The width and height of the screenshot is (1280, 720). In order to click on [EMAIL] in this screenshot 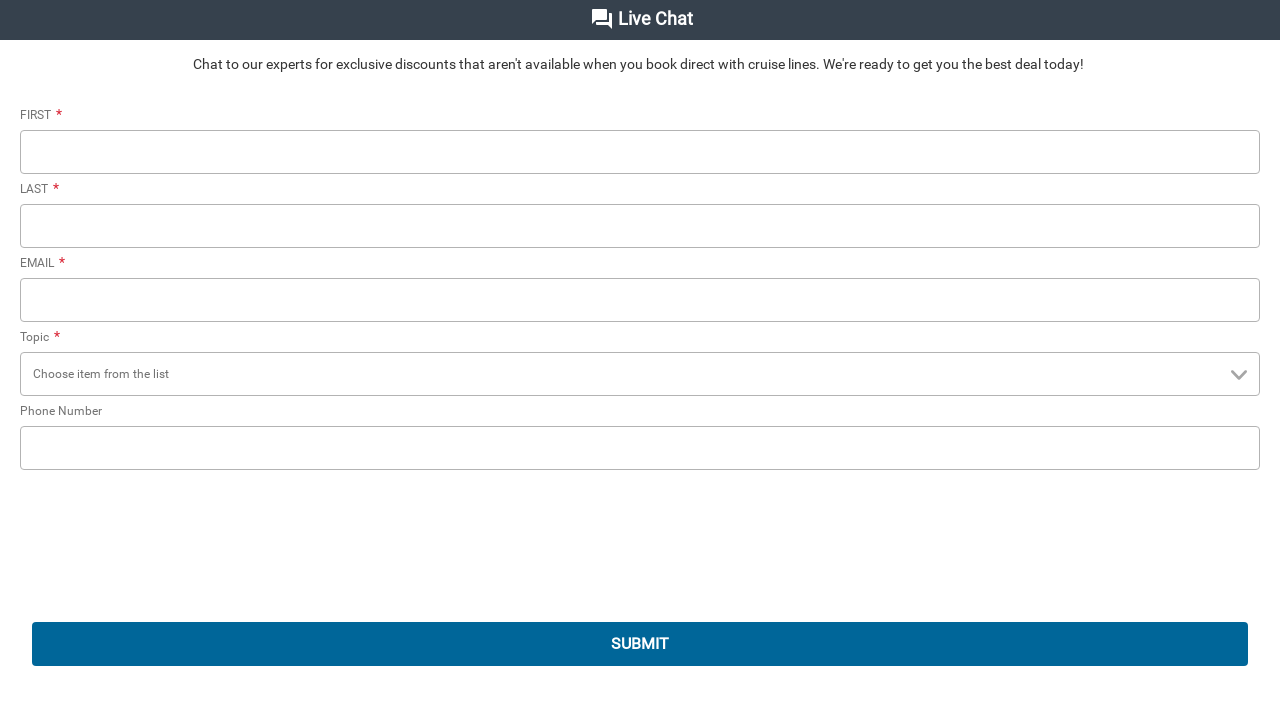, I will do `click(640, 300)`.